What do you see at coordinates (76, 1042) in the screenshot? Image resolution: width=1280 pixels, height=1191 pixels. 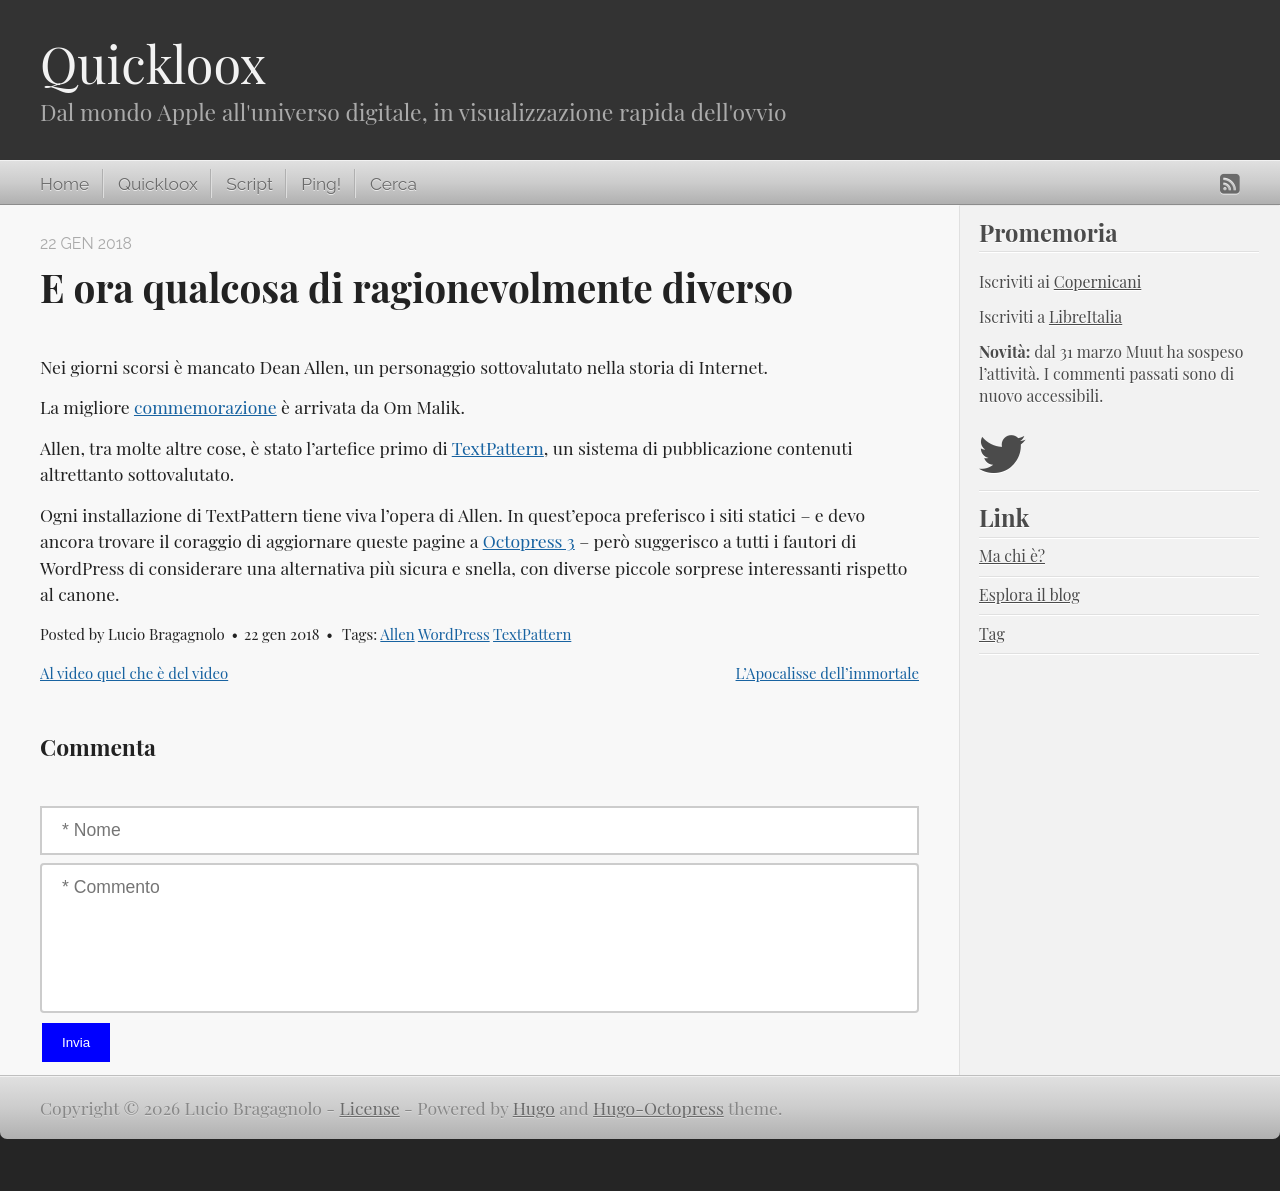 I see `Invia` at bounding box center [76, 1042].